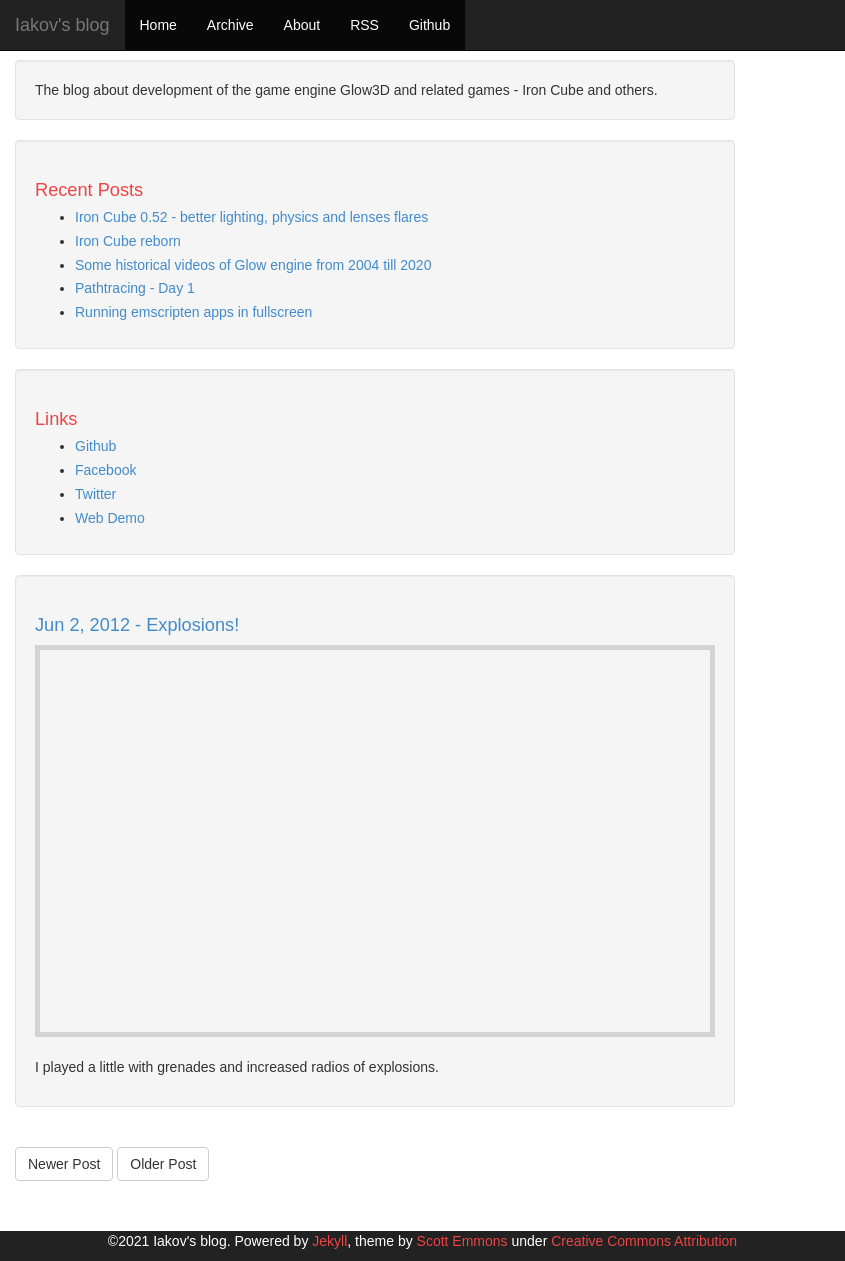 Image resolution: width=845 pixels, height=1261 pixels. I want to click on Newer Post, so click(64, 1164).